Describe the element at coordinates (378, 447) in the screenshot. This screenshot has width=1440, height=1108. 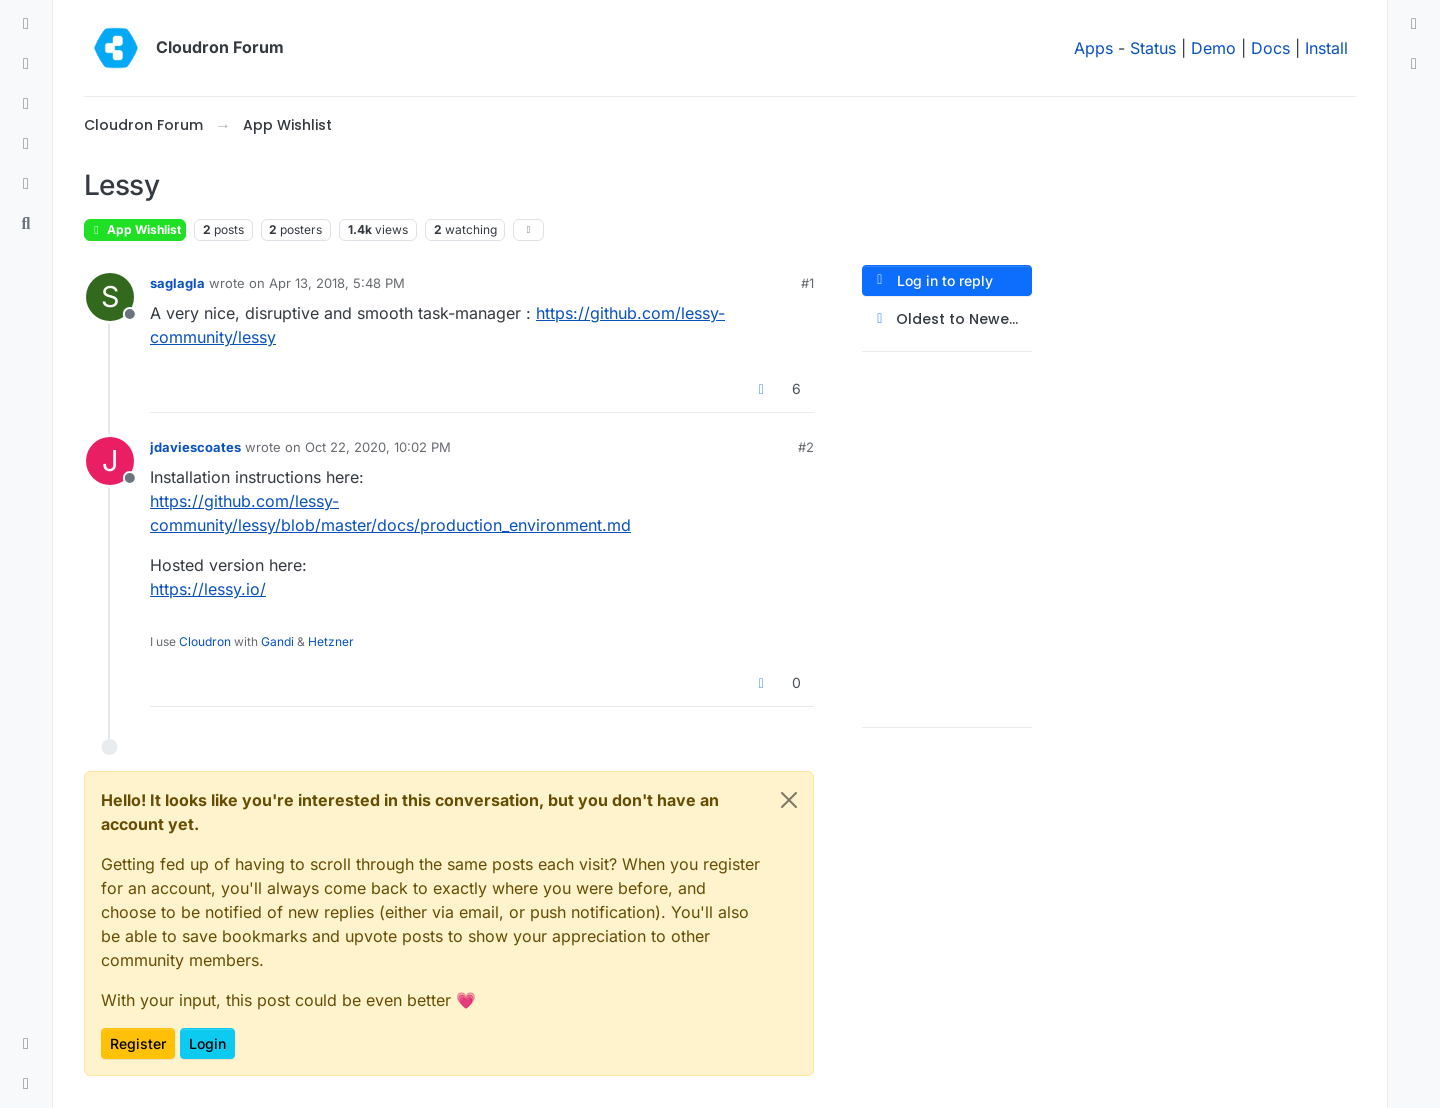
I see `Oct 22, 2020, 10:02 PM` at that location.